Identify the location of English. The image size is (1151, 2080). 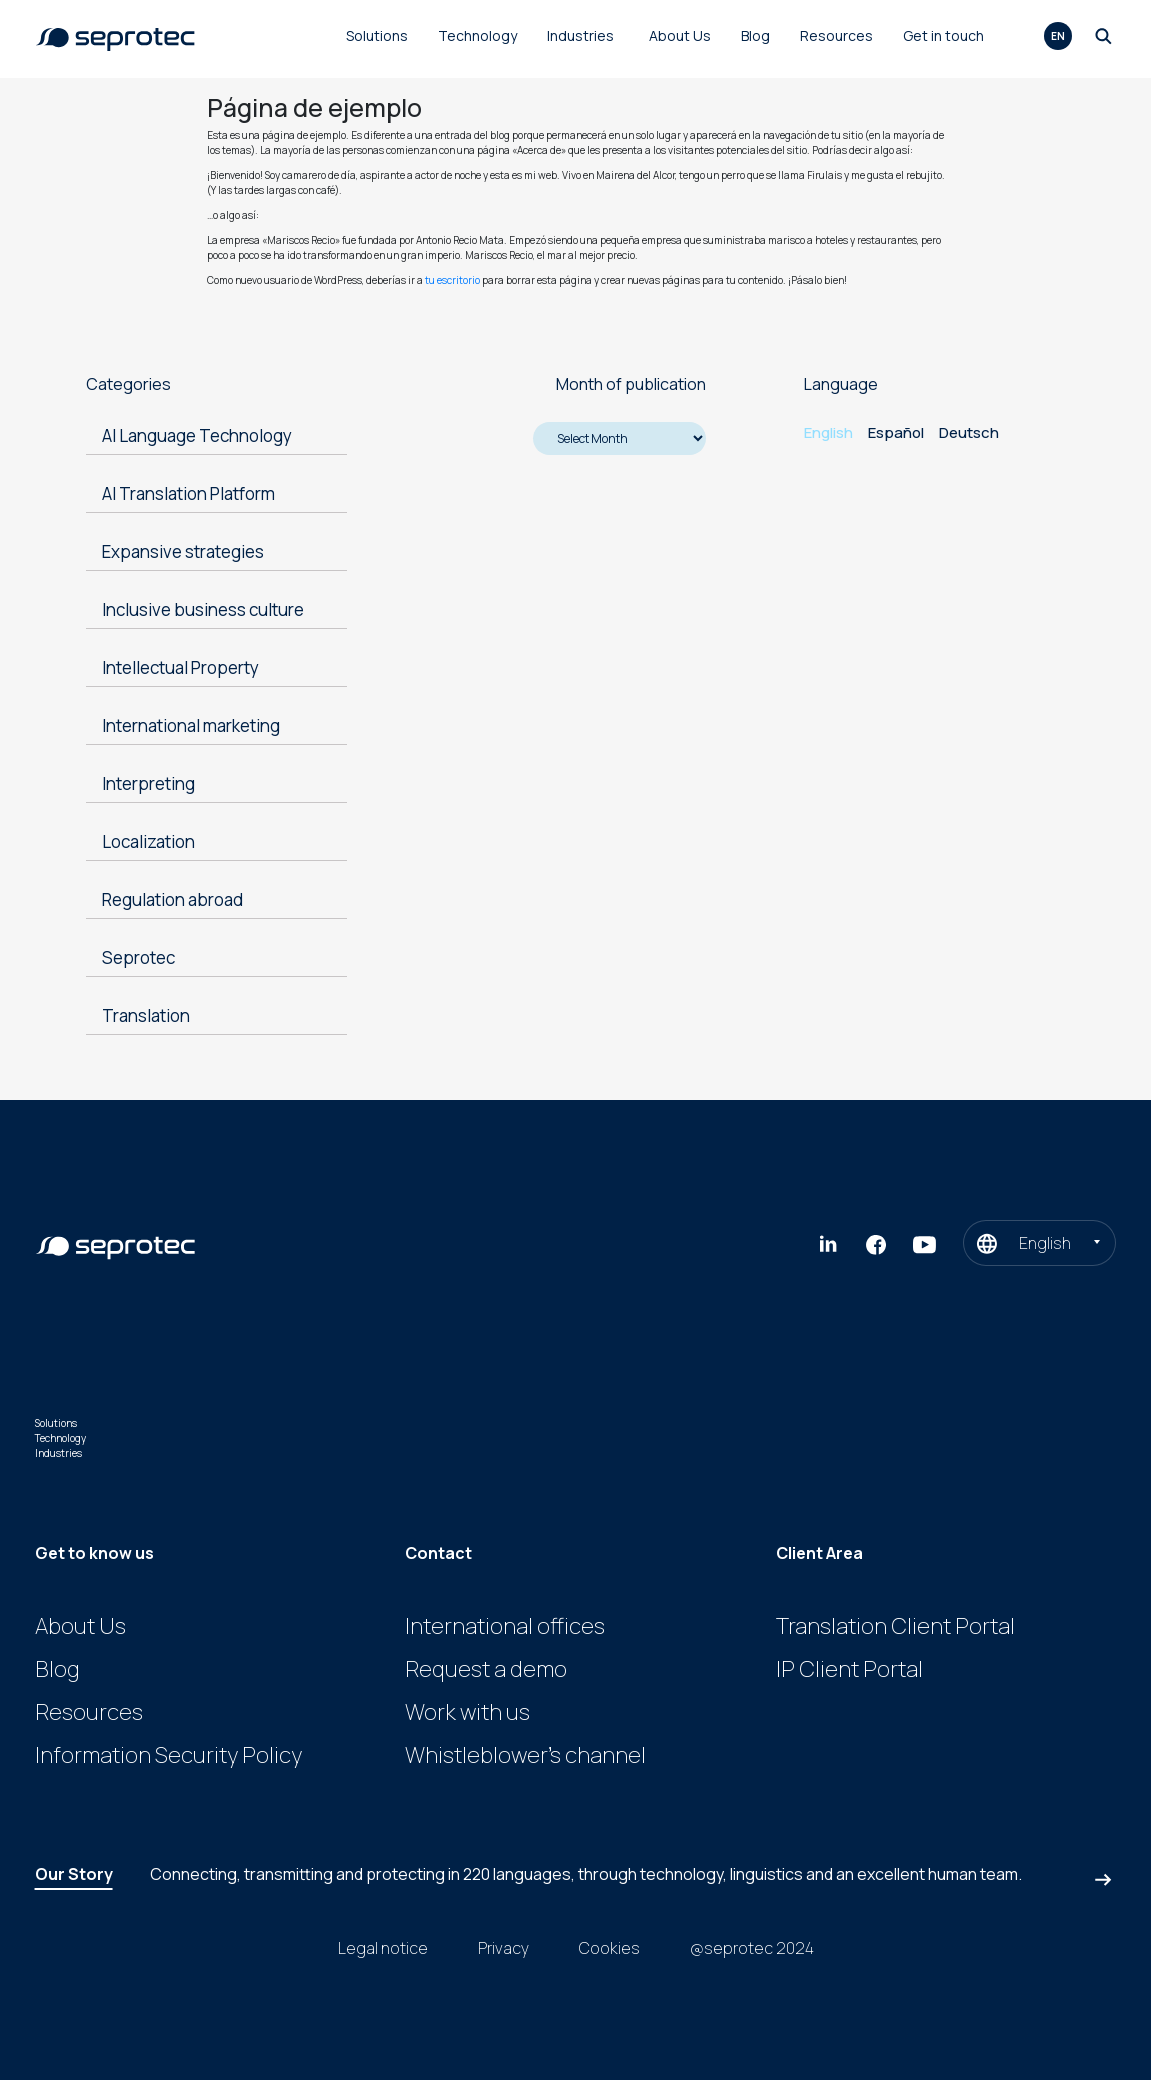
(828, 432).